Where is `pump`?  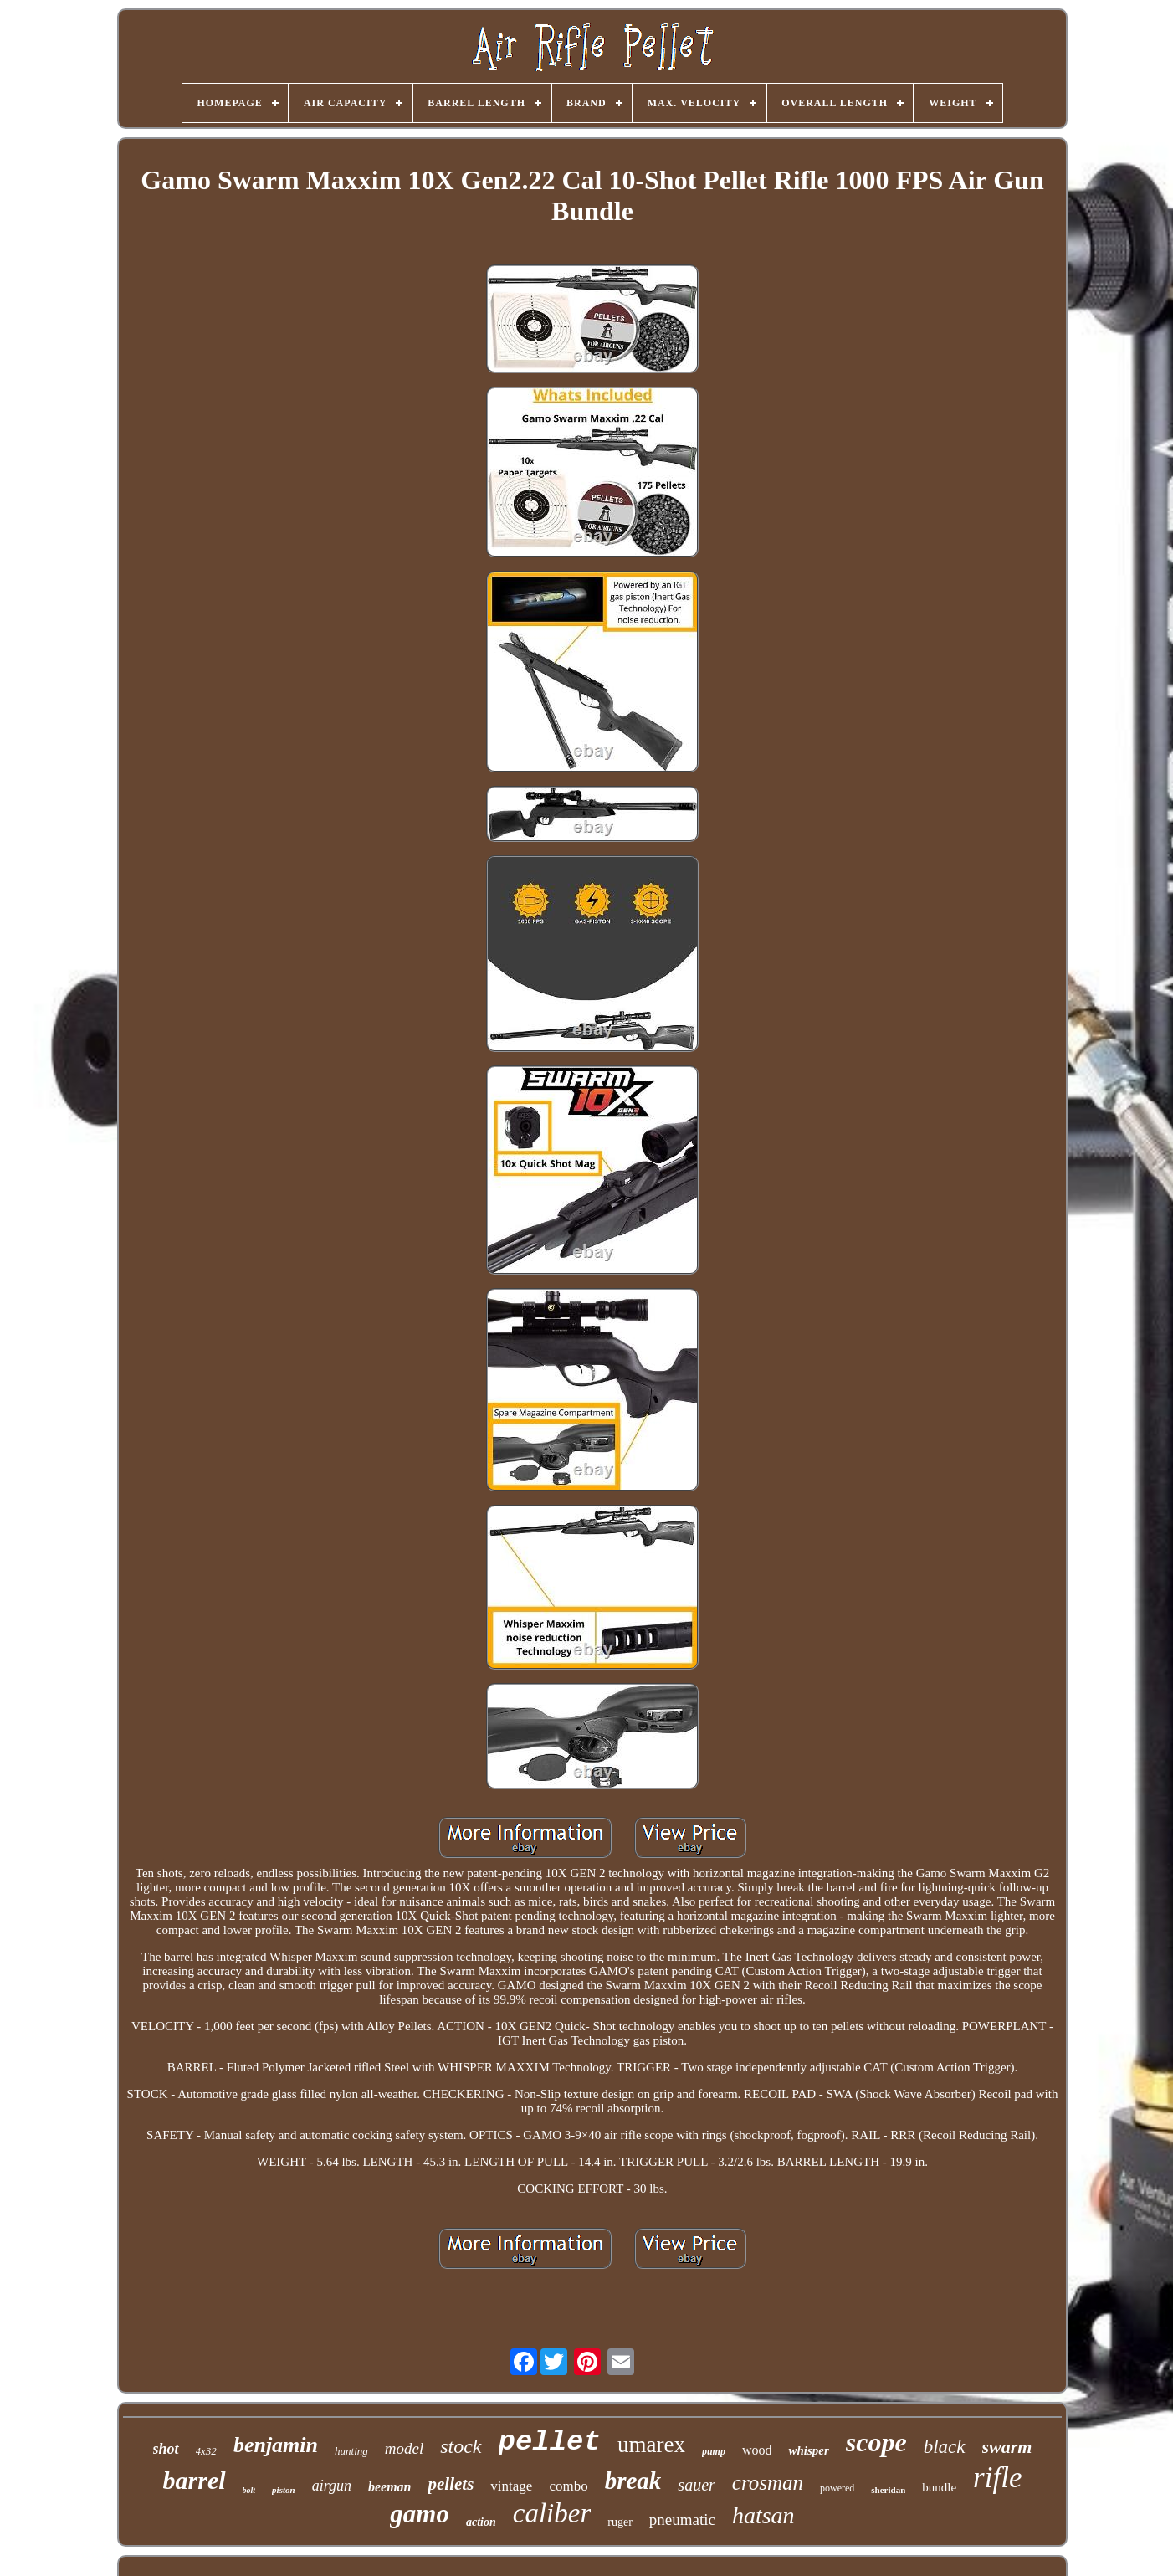
pump is located at coordinates (713, 2451).